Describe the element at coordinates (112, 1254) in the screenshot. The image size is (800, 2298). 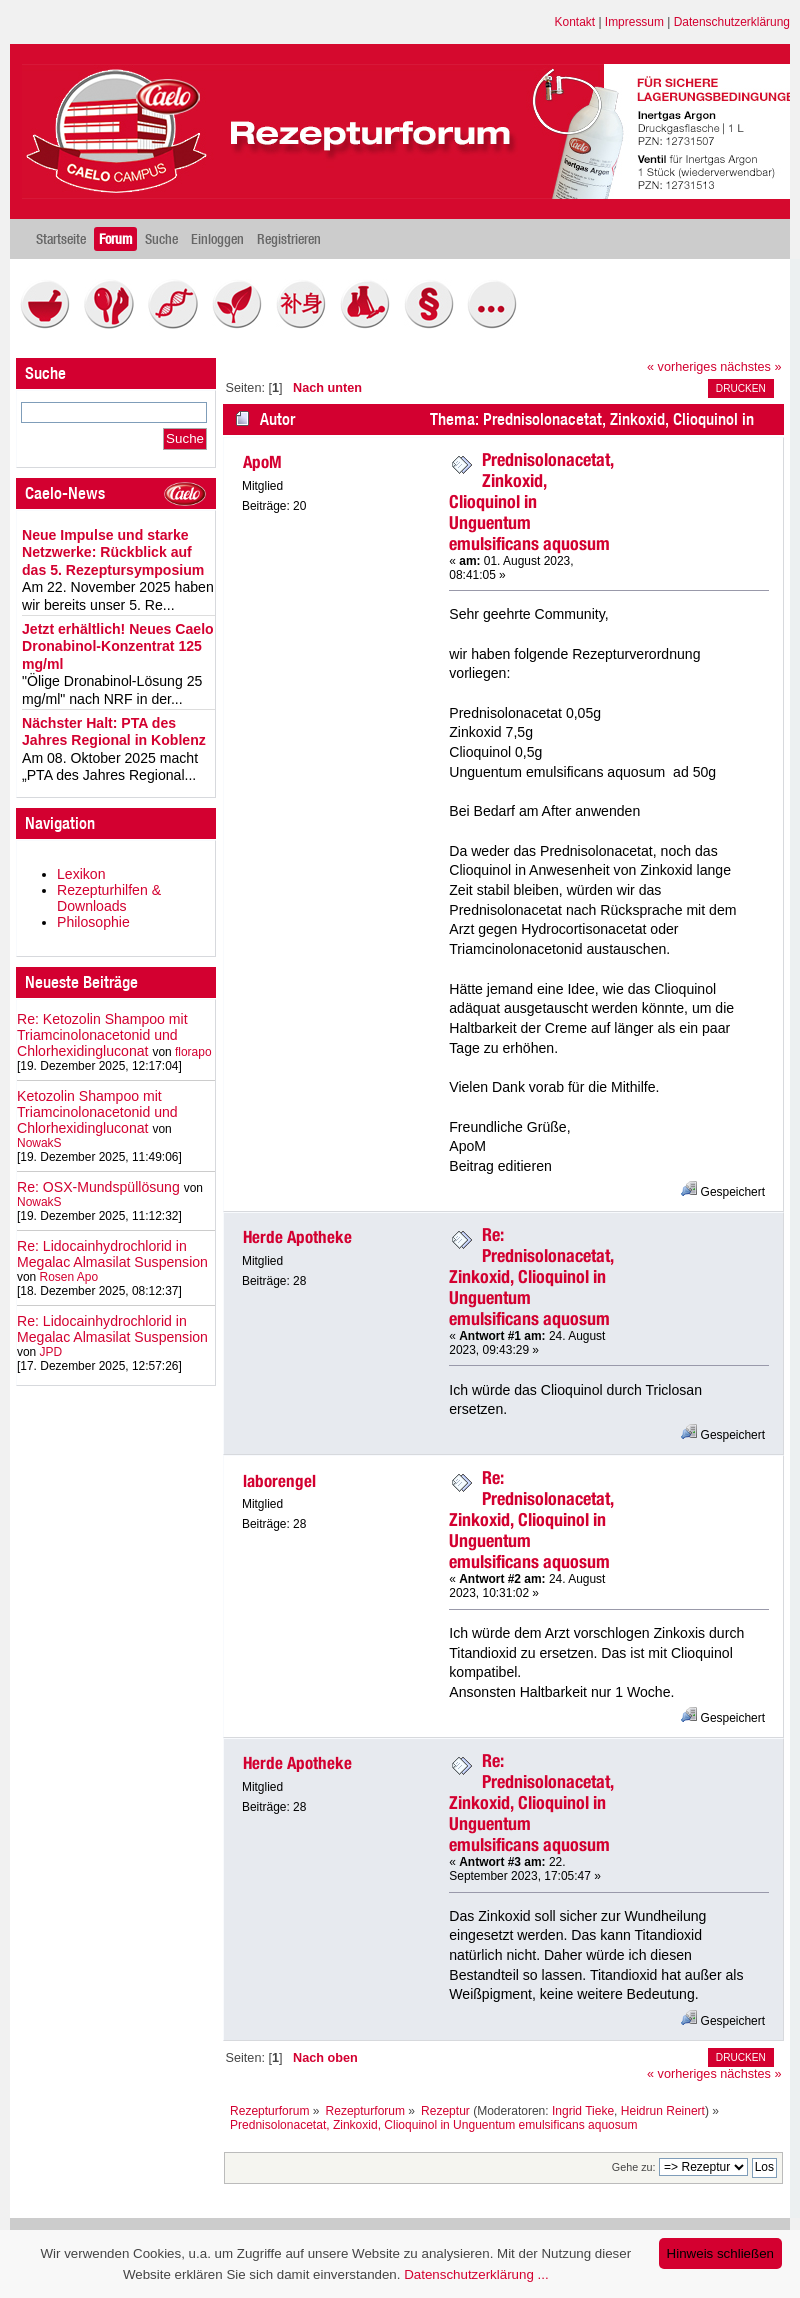
I see `Re: Lidocainhydrochlorid in Megalac Almasilat Suspension` at that location.